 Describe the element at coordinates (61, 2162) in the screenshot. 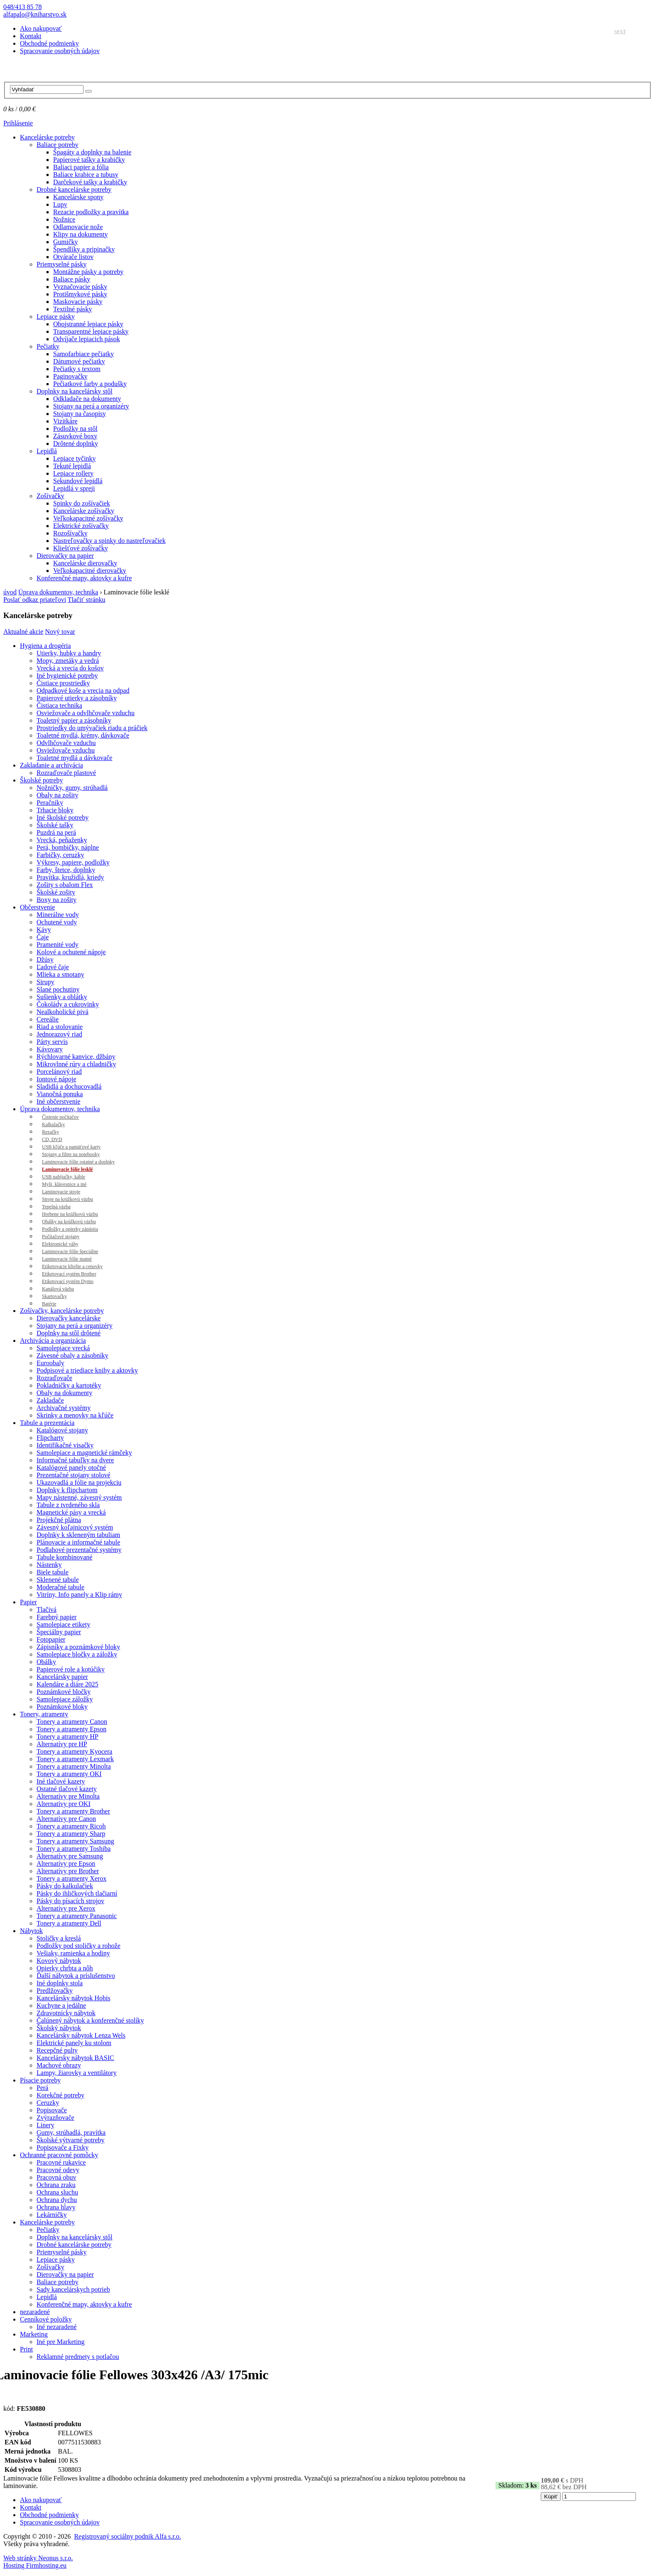

I see `Pracovné rukavice` at that location.